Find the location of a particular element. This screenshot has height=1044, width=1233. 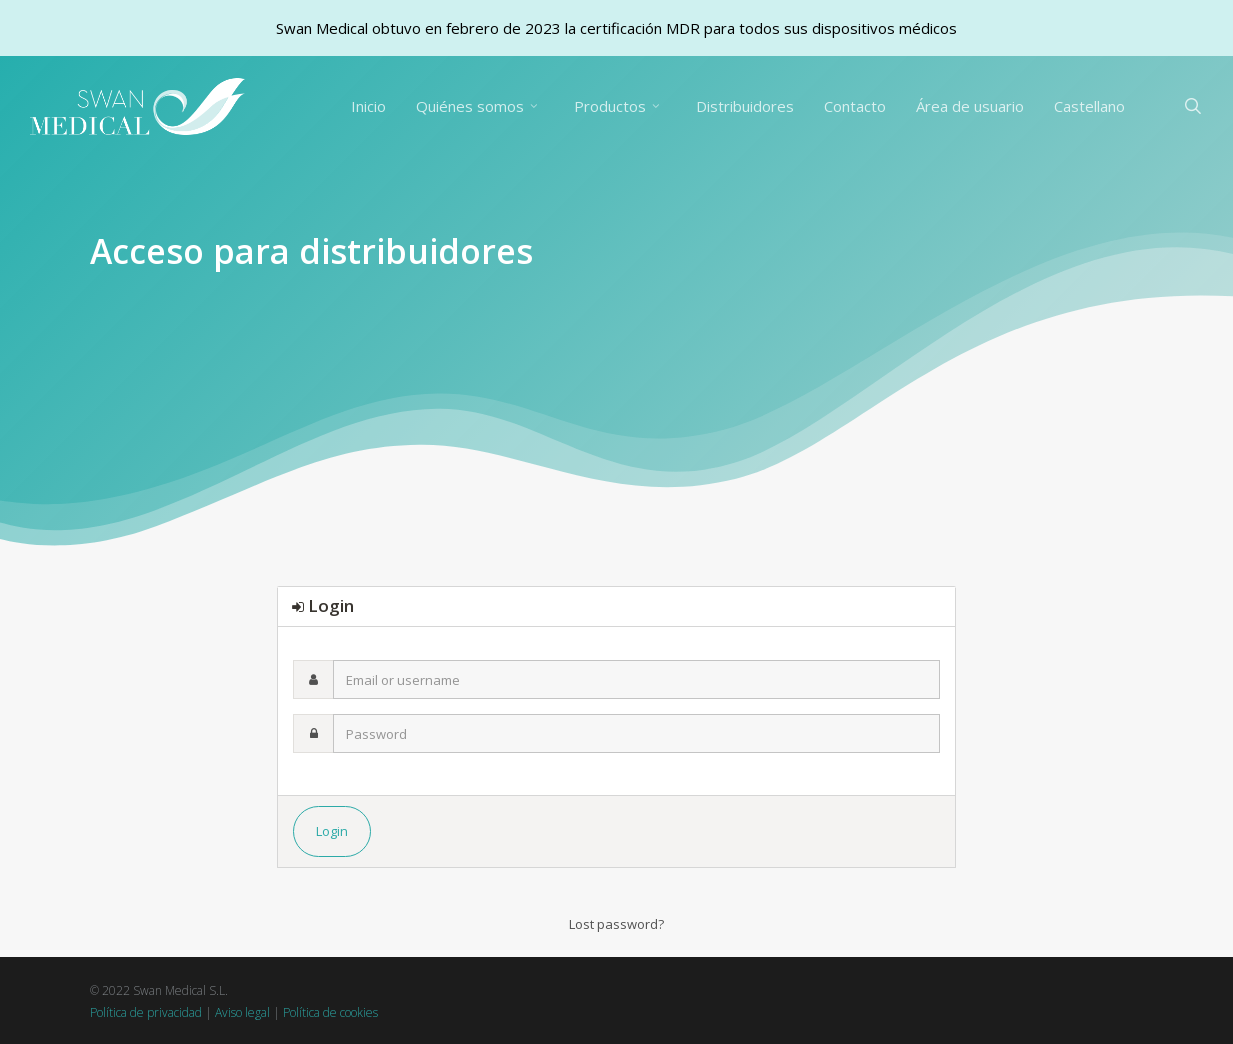

Lost password? is located at coordinates (616, 924).